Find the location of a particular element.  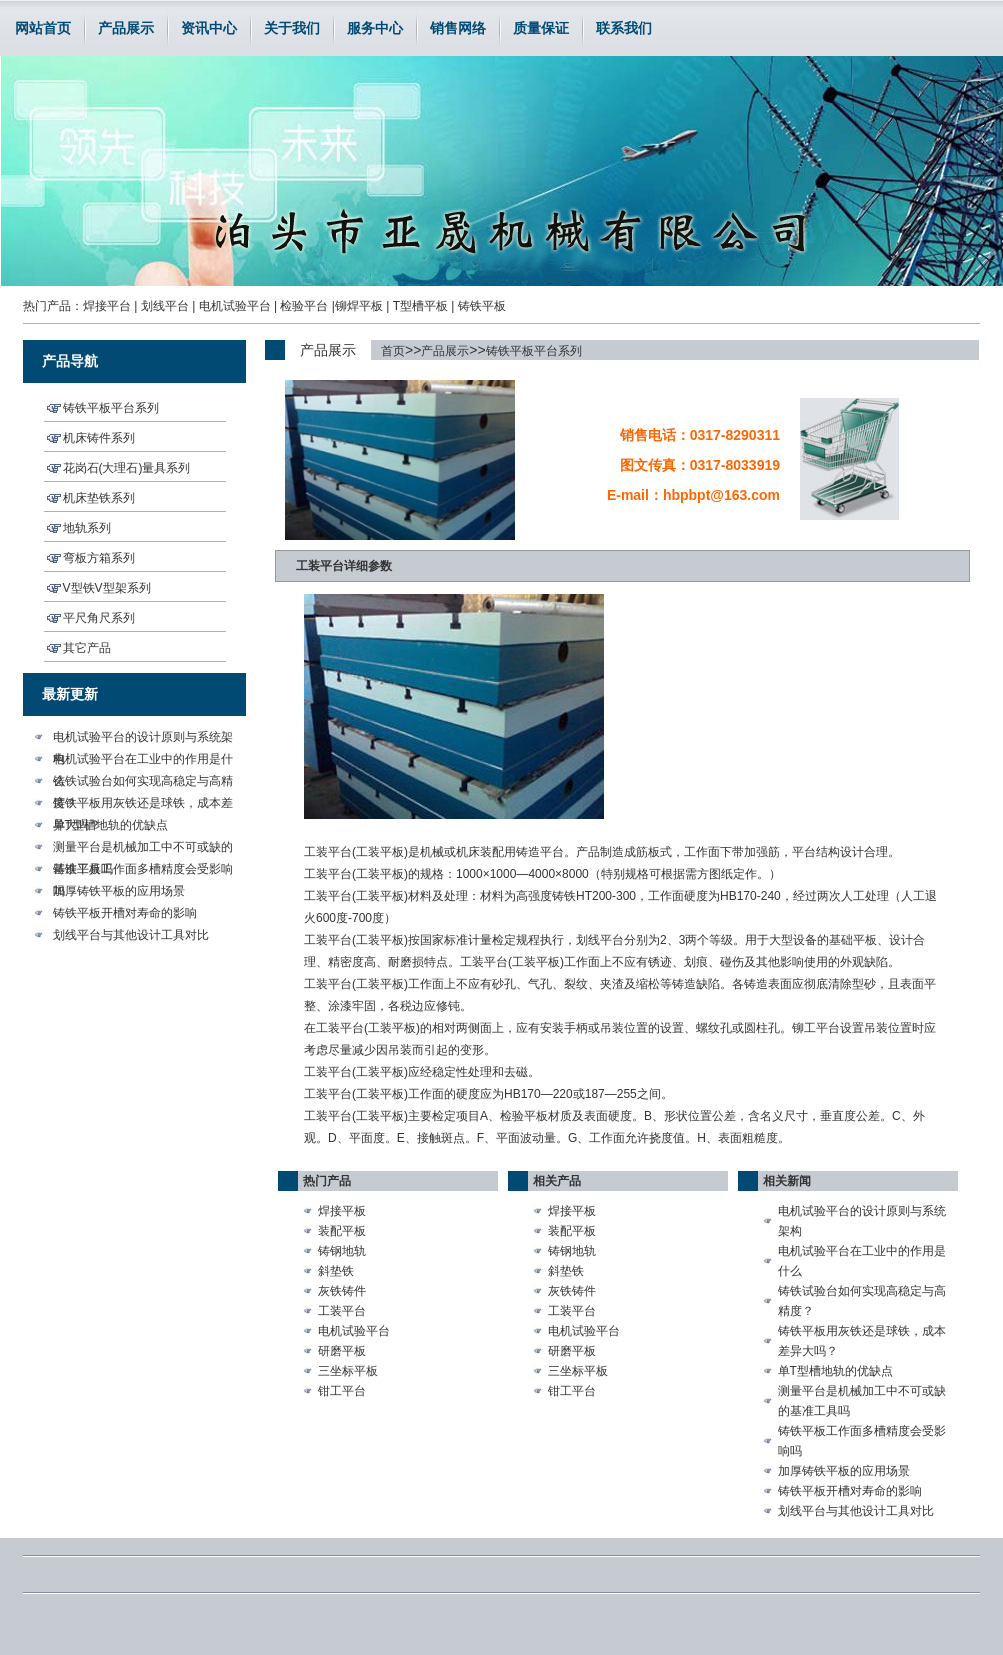

检验平台 is located at coordinates (304, 306).